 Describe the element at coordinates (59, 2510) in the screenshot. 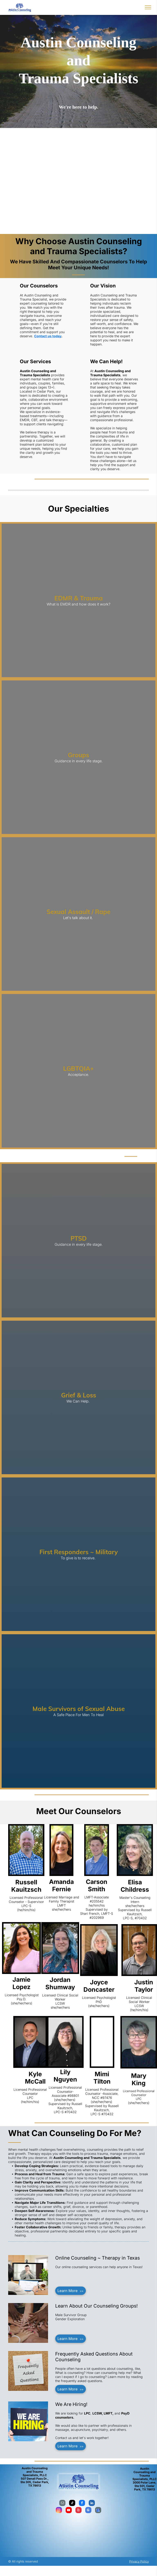

I see `[instagram]` at that location.